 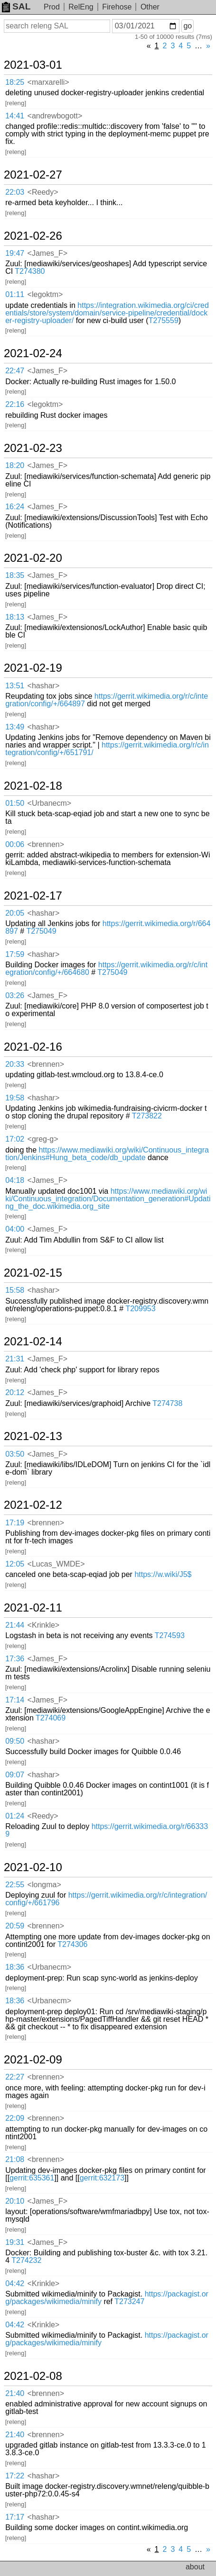 What do you see at coordinates (14, 2517) in the screenshot?
I see `17:17` at bounding box center [14, 2517].